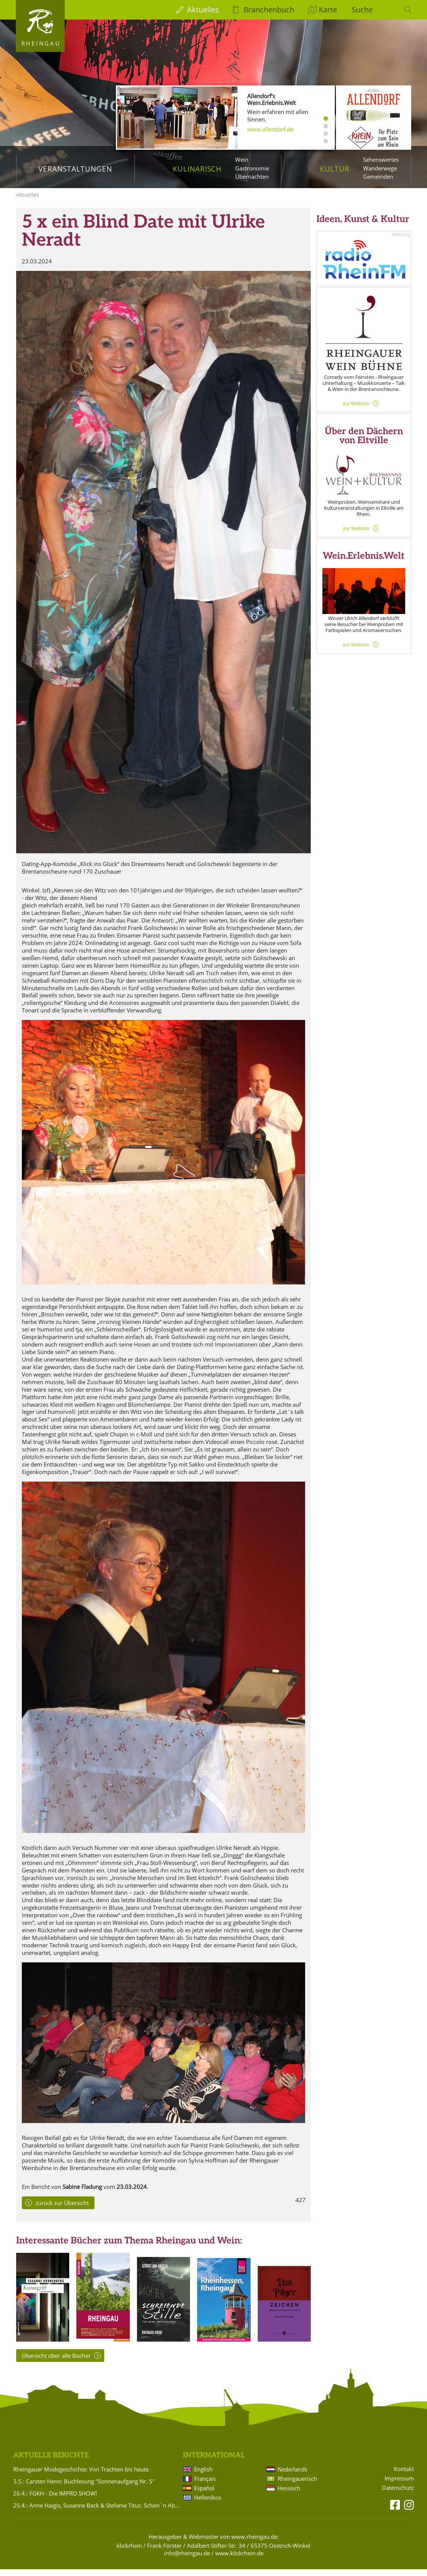  I want to click on Aktuelles, so click(203, 10).